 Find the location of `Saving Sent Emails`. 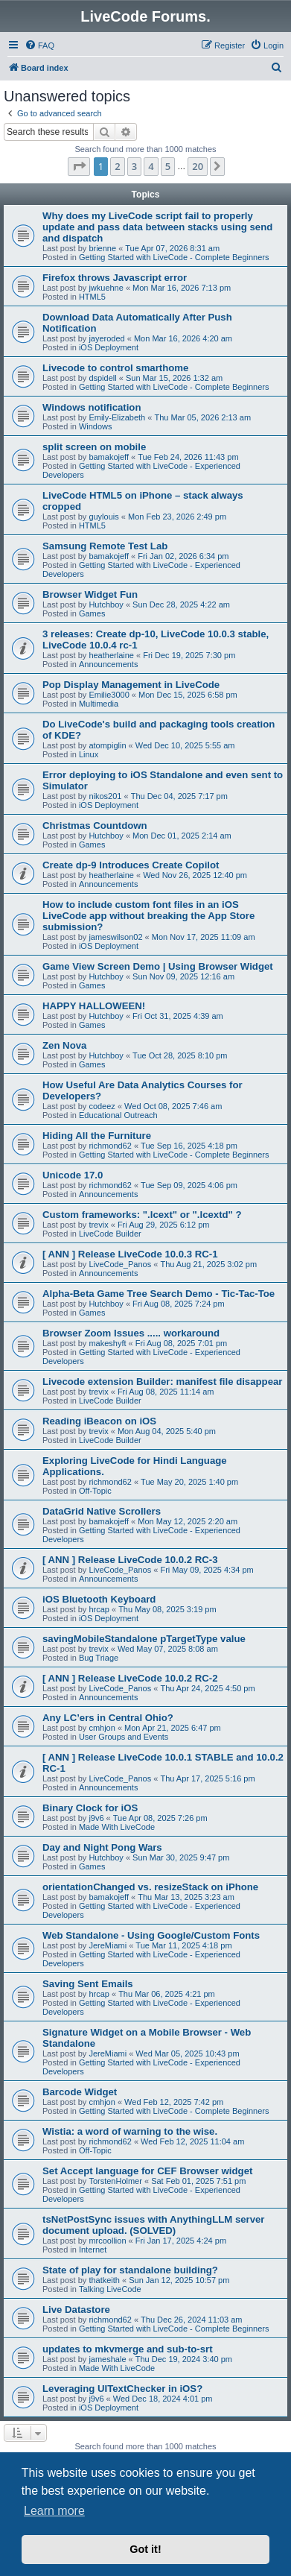

Saving Sent Emails is located at coordinates (87, 1983).